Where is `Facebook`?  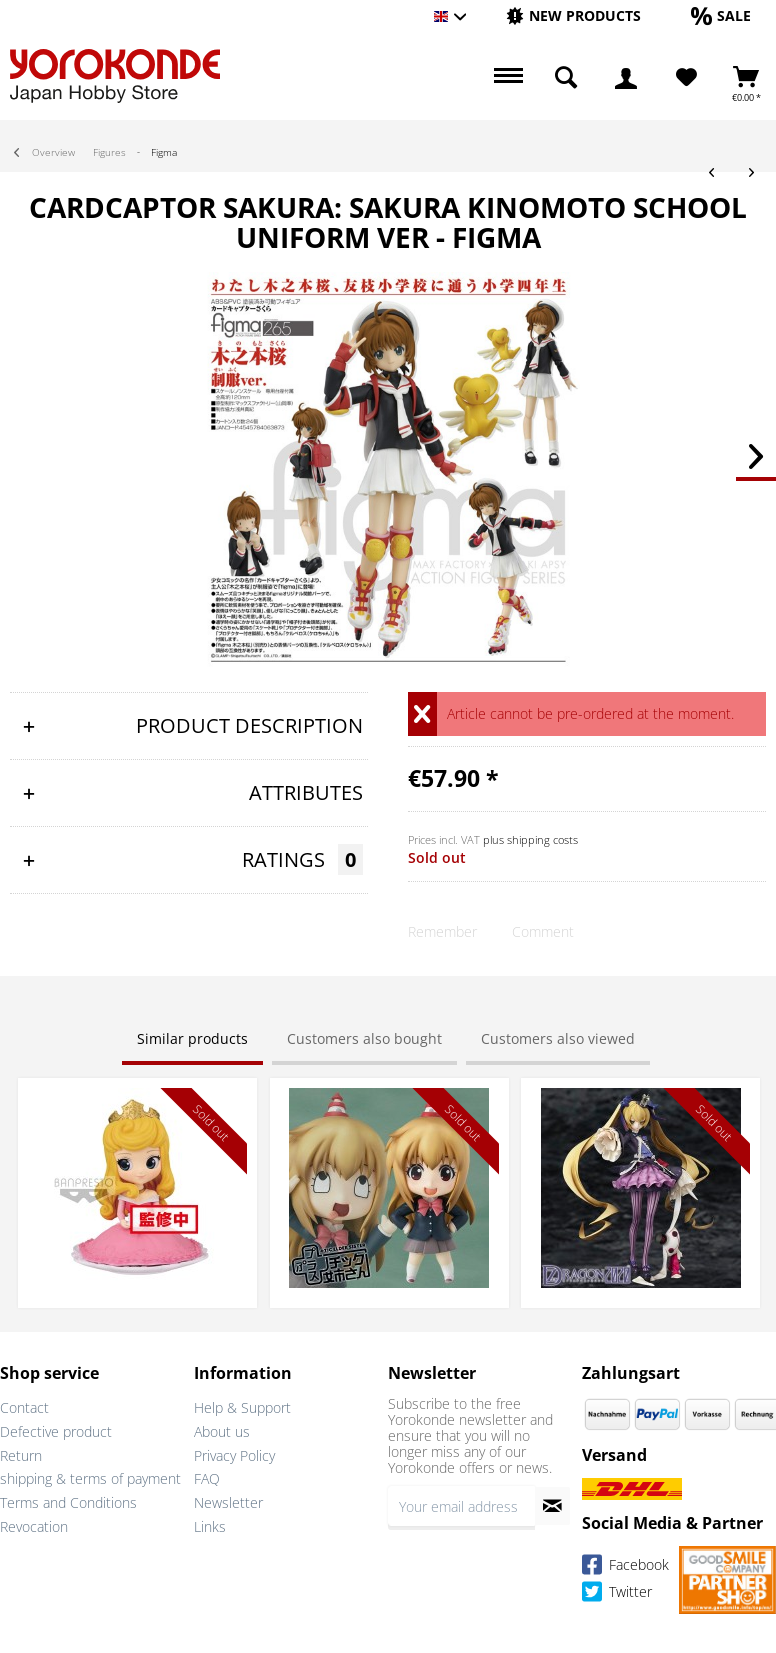
Facebook is located at coordinates (625, 1567).